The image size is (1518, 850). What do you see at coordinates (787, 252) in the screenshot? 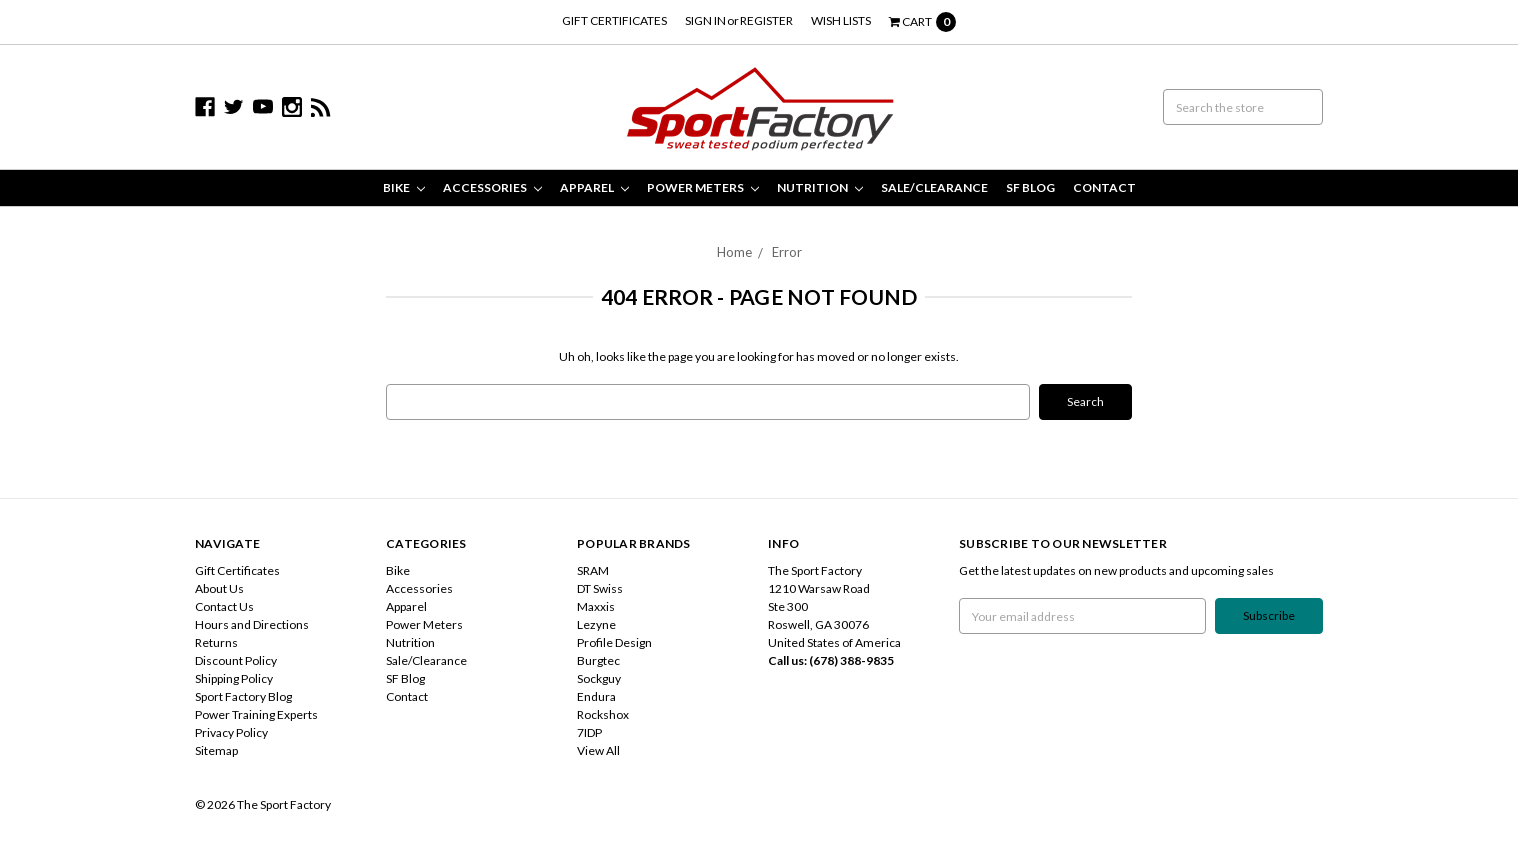
I see `Error` at bounding box center [787, 252].